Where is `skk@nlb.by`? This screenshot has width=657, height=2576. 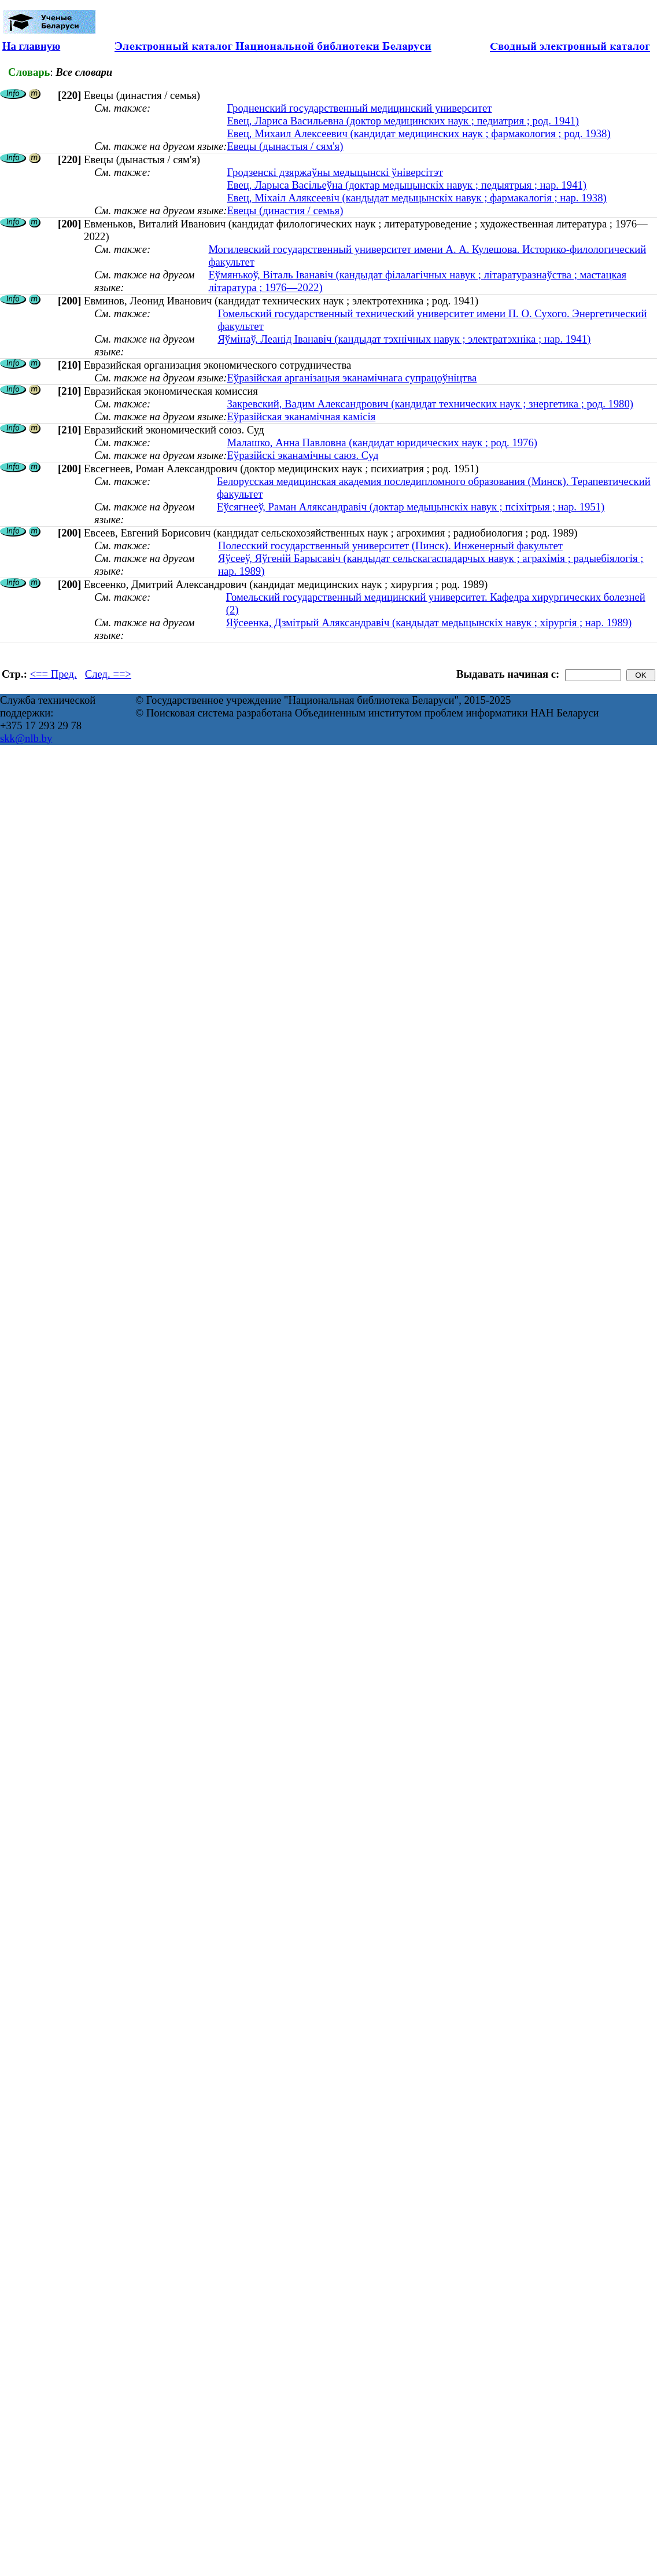
skk@nlb.by is located at coordinates (26, 738).